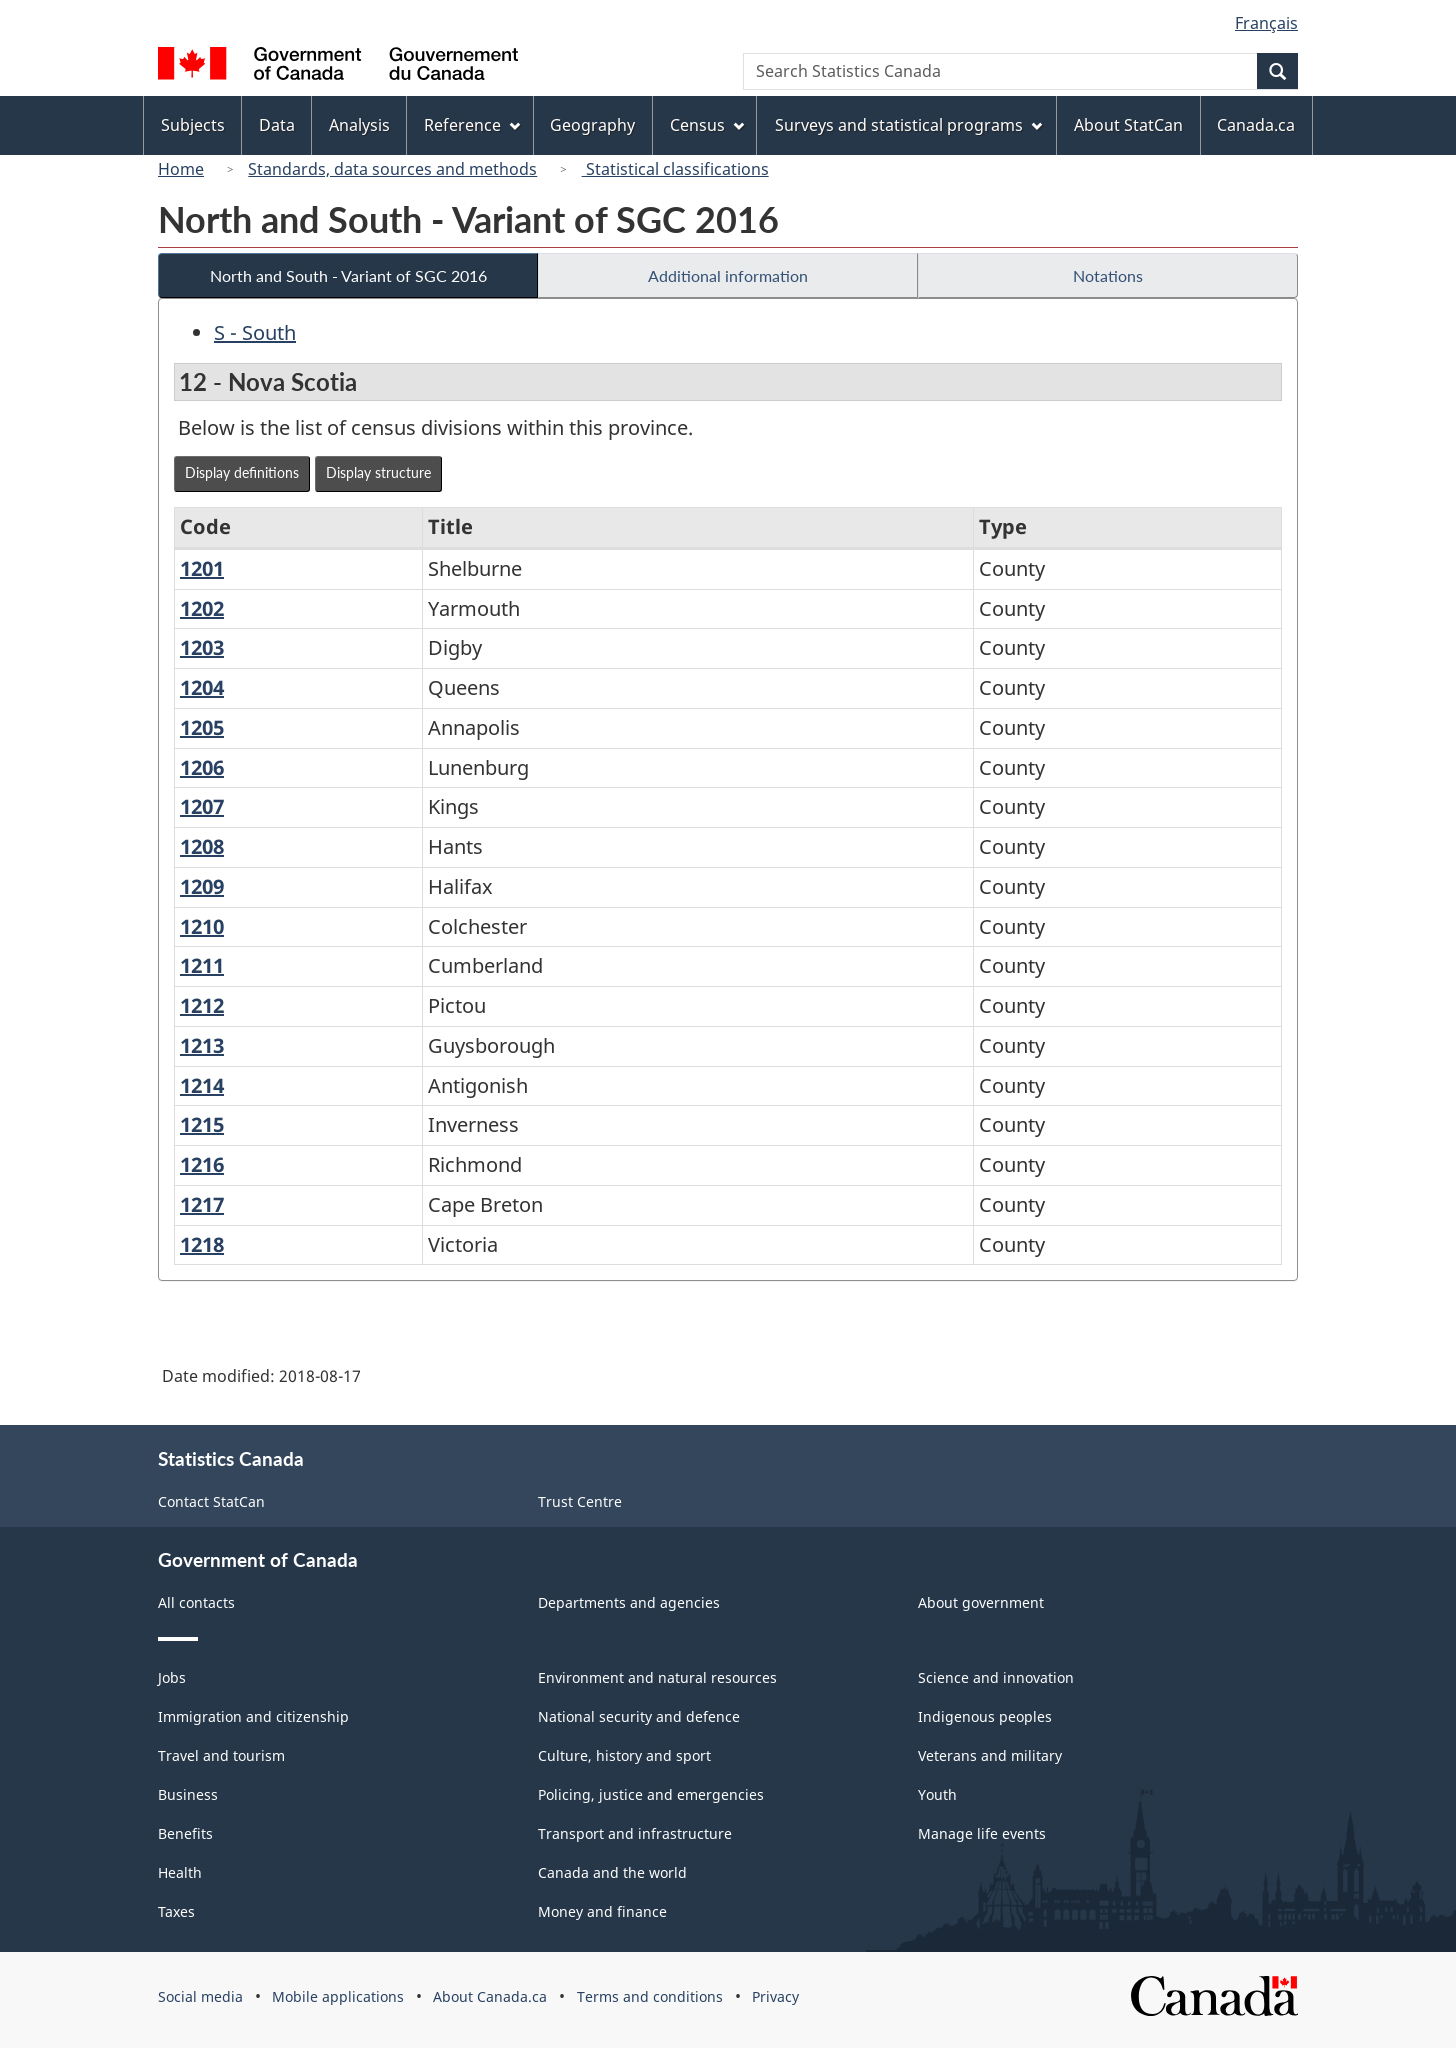  Describe the element at coordinates (629, 1602) in the screenshot. I see `Departments and agencies` at that location.